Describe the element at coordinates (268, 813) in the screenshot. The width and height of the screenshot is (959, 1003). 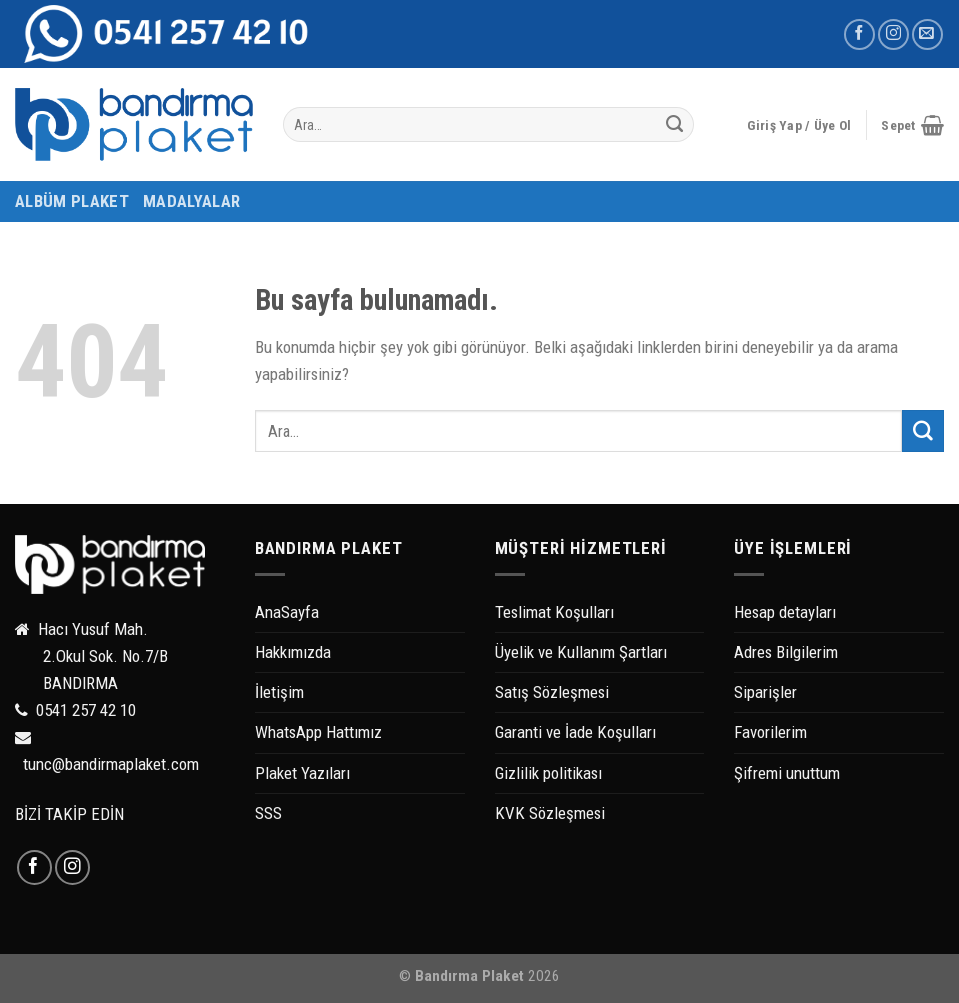
I see `SSS` at that location.